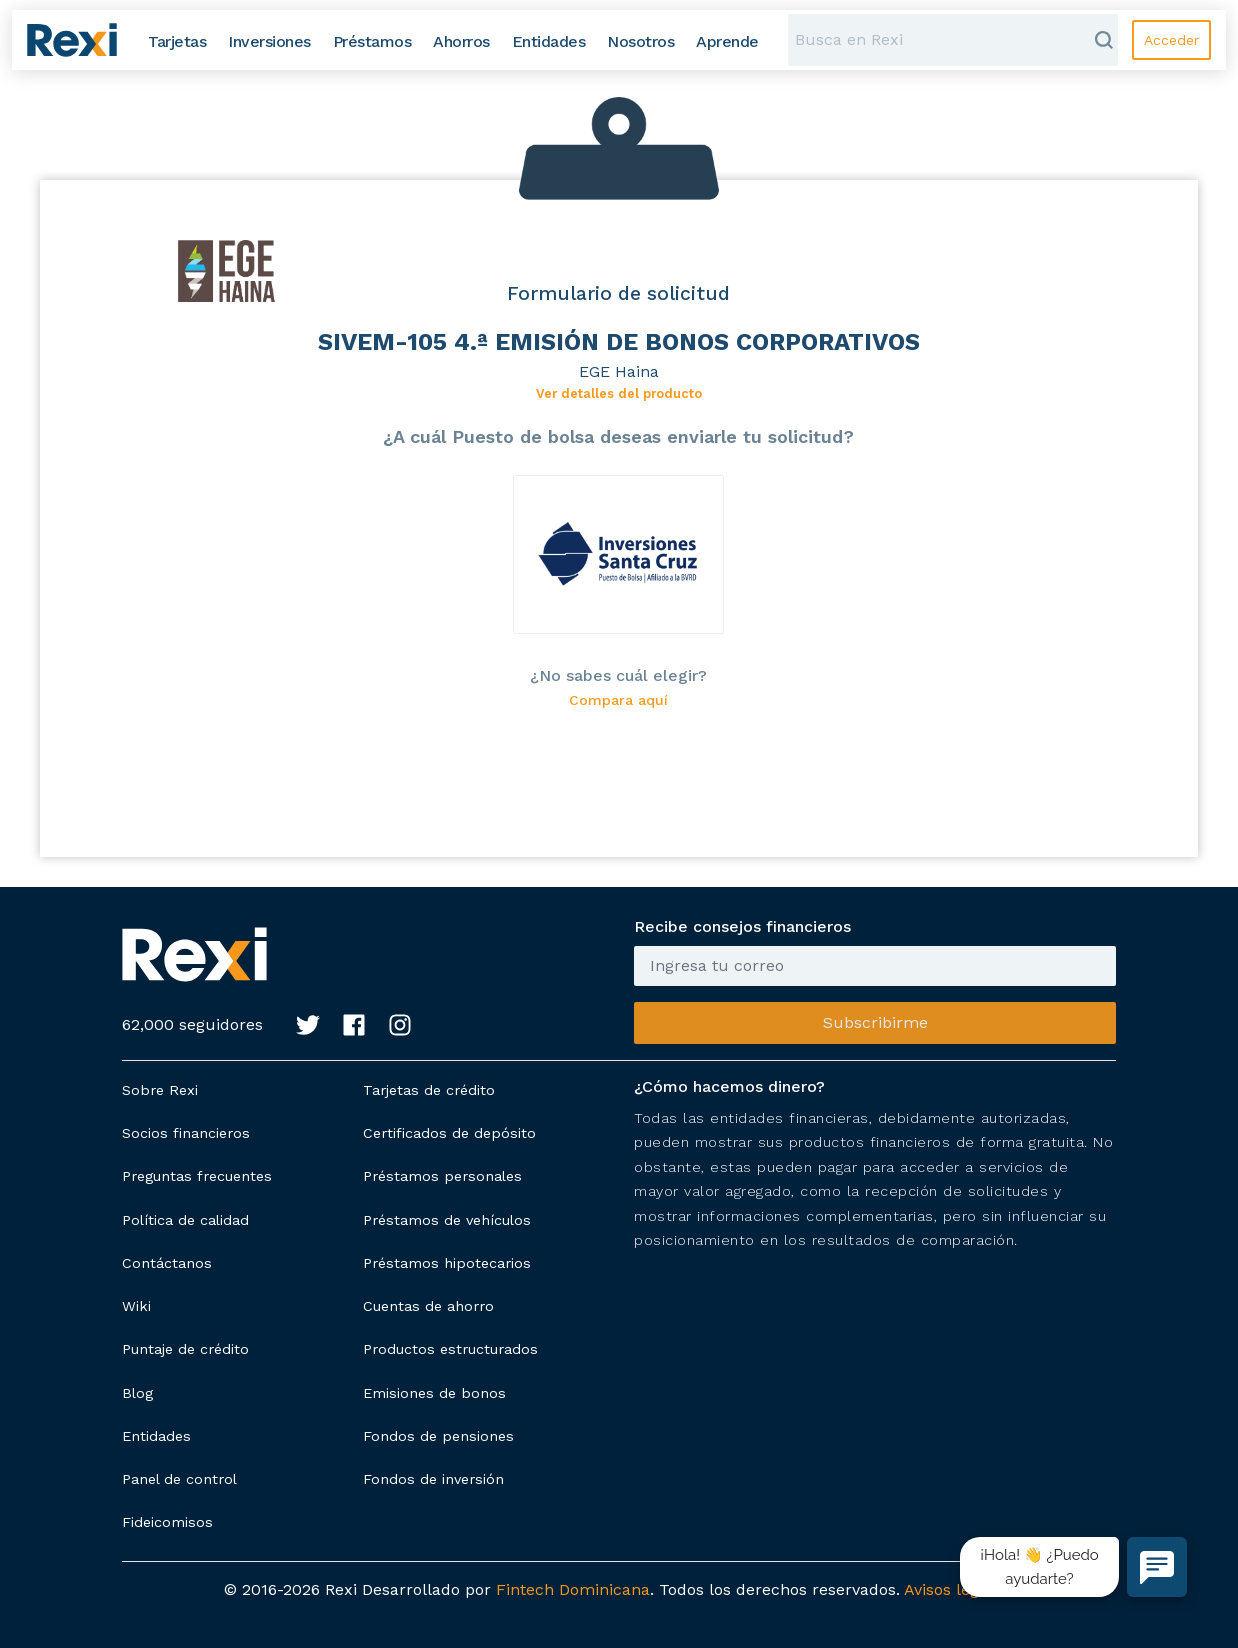 Image resolution: width=1238 pixels, height=1648 pixels. What do you see at coordinates (447, 1220) in the screenshot?
I see `Préstamos de vehículos` at bounding box center [447, 1220].